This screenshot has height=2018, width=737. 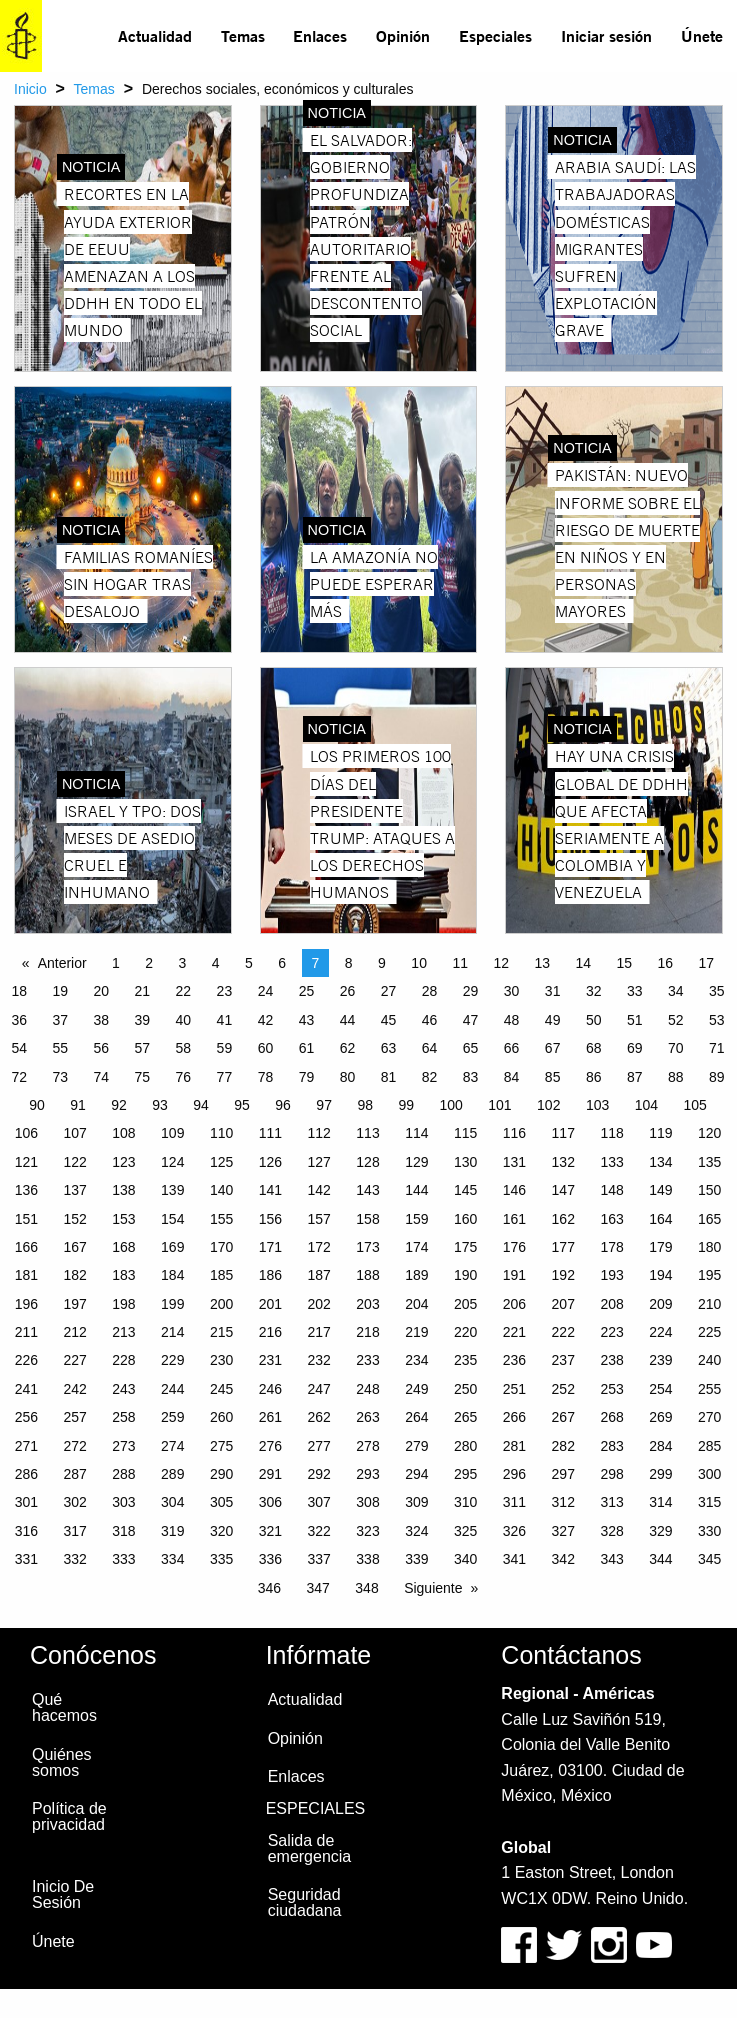 I want to click on 296 [Page 296], so click(x=514, y=1474).